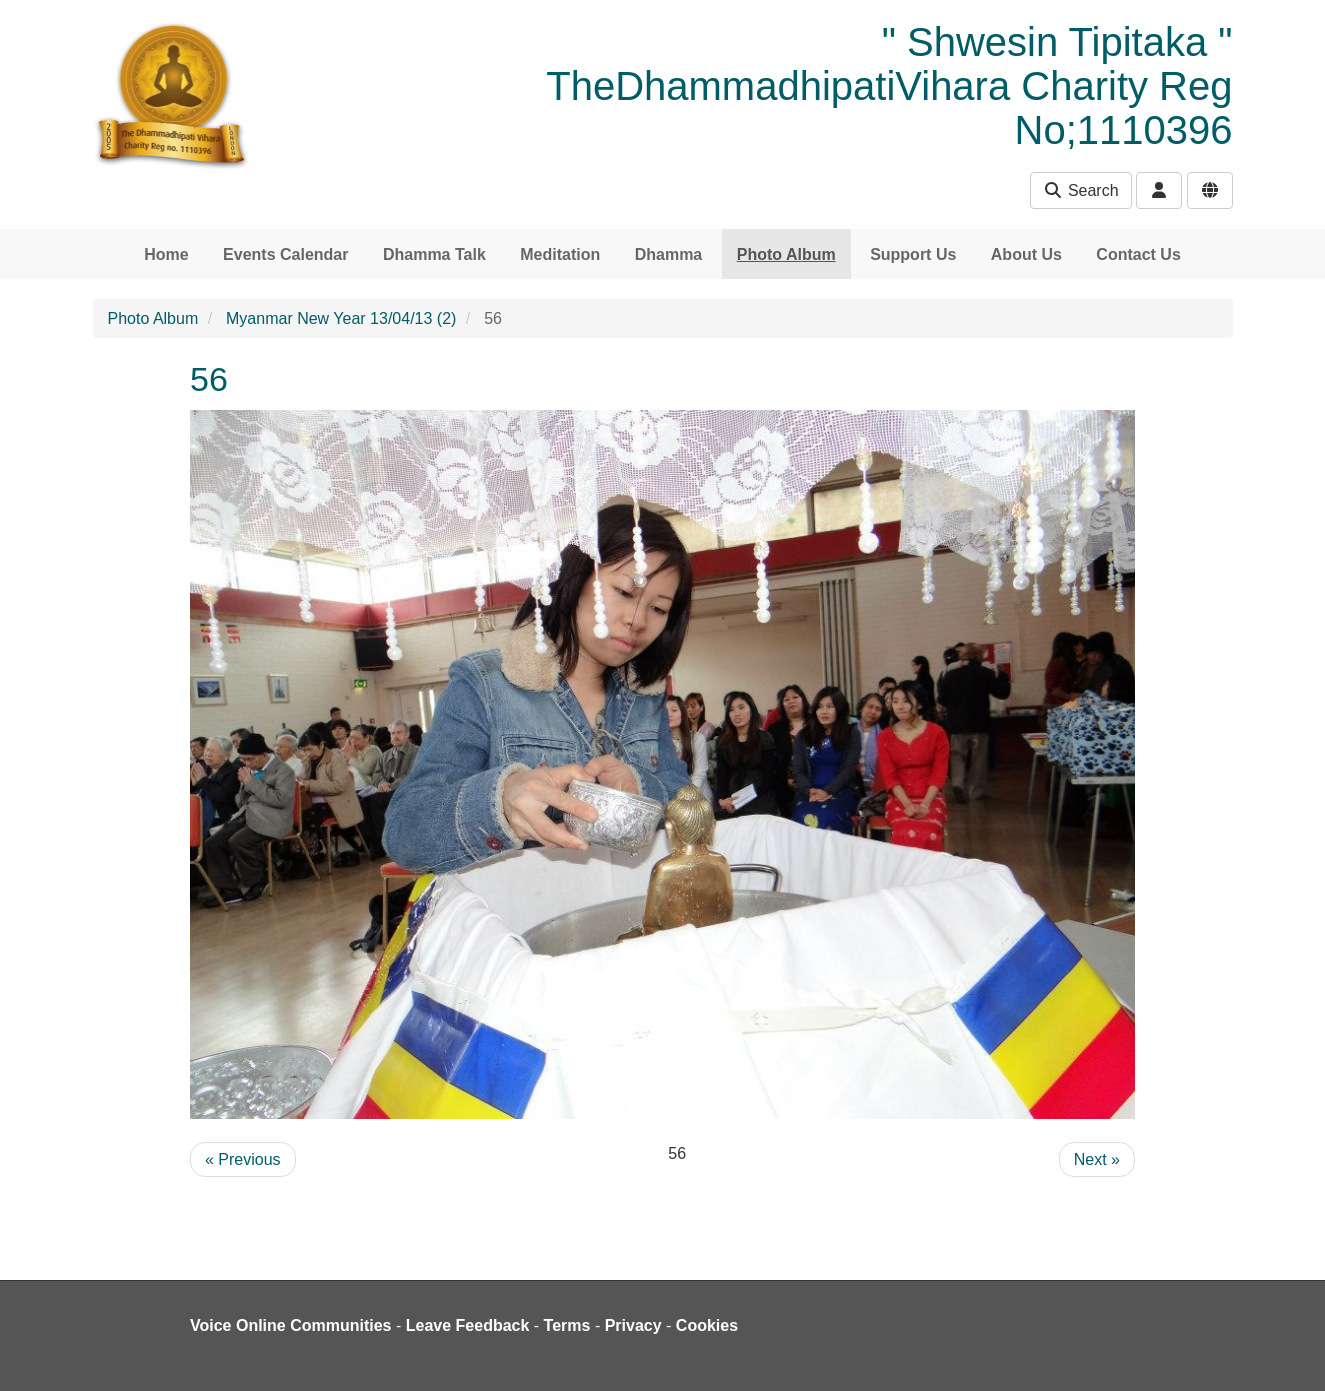 This screenshot has width=1325, height=1391. What do you see at coordinates (291, 1325) in the screenshot?
I see `Voice Online Communities` at bounding box center [291, 1325].